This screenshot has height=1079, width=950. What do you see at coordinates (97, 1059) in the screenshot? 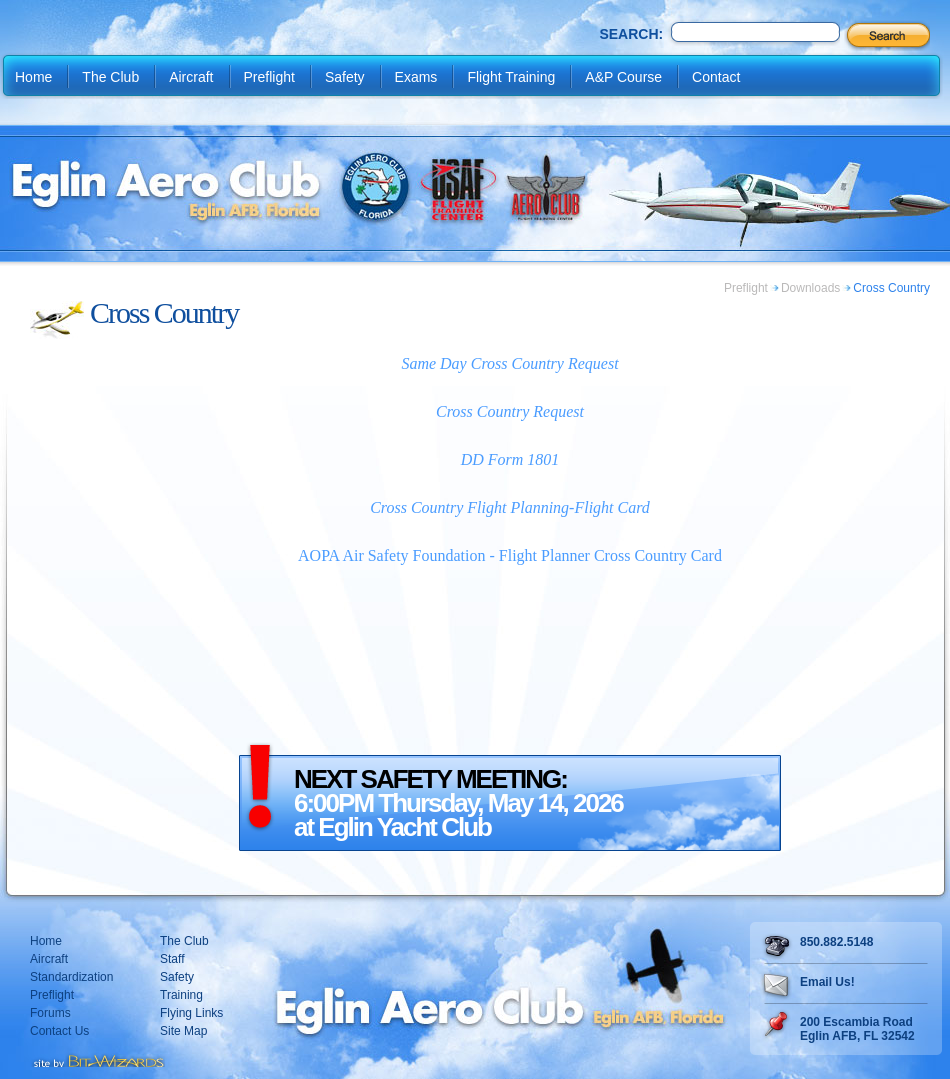
I see `Destin web design Fort Walton web design Pensacola web design website design by Bit-Wizards` at bounding box center [97, 1059].